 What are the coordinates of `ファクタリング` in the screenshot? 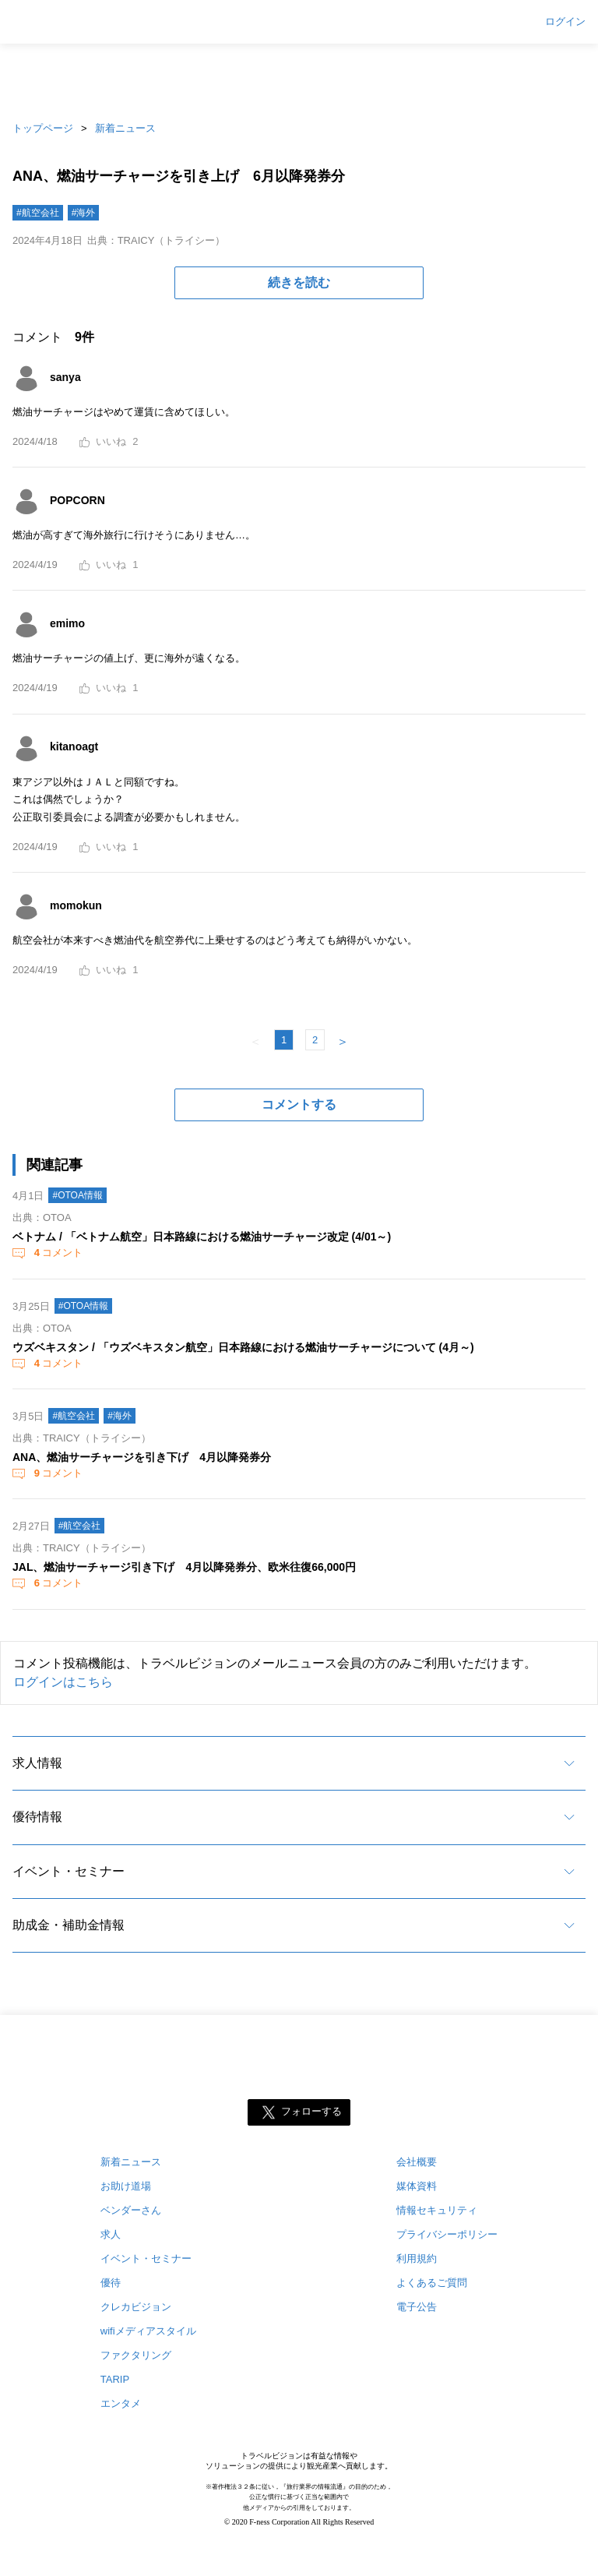 It's located at (135, 2355).